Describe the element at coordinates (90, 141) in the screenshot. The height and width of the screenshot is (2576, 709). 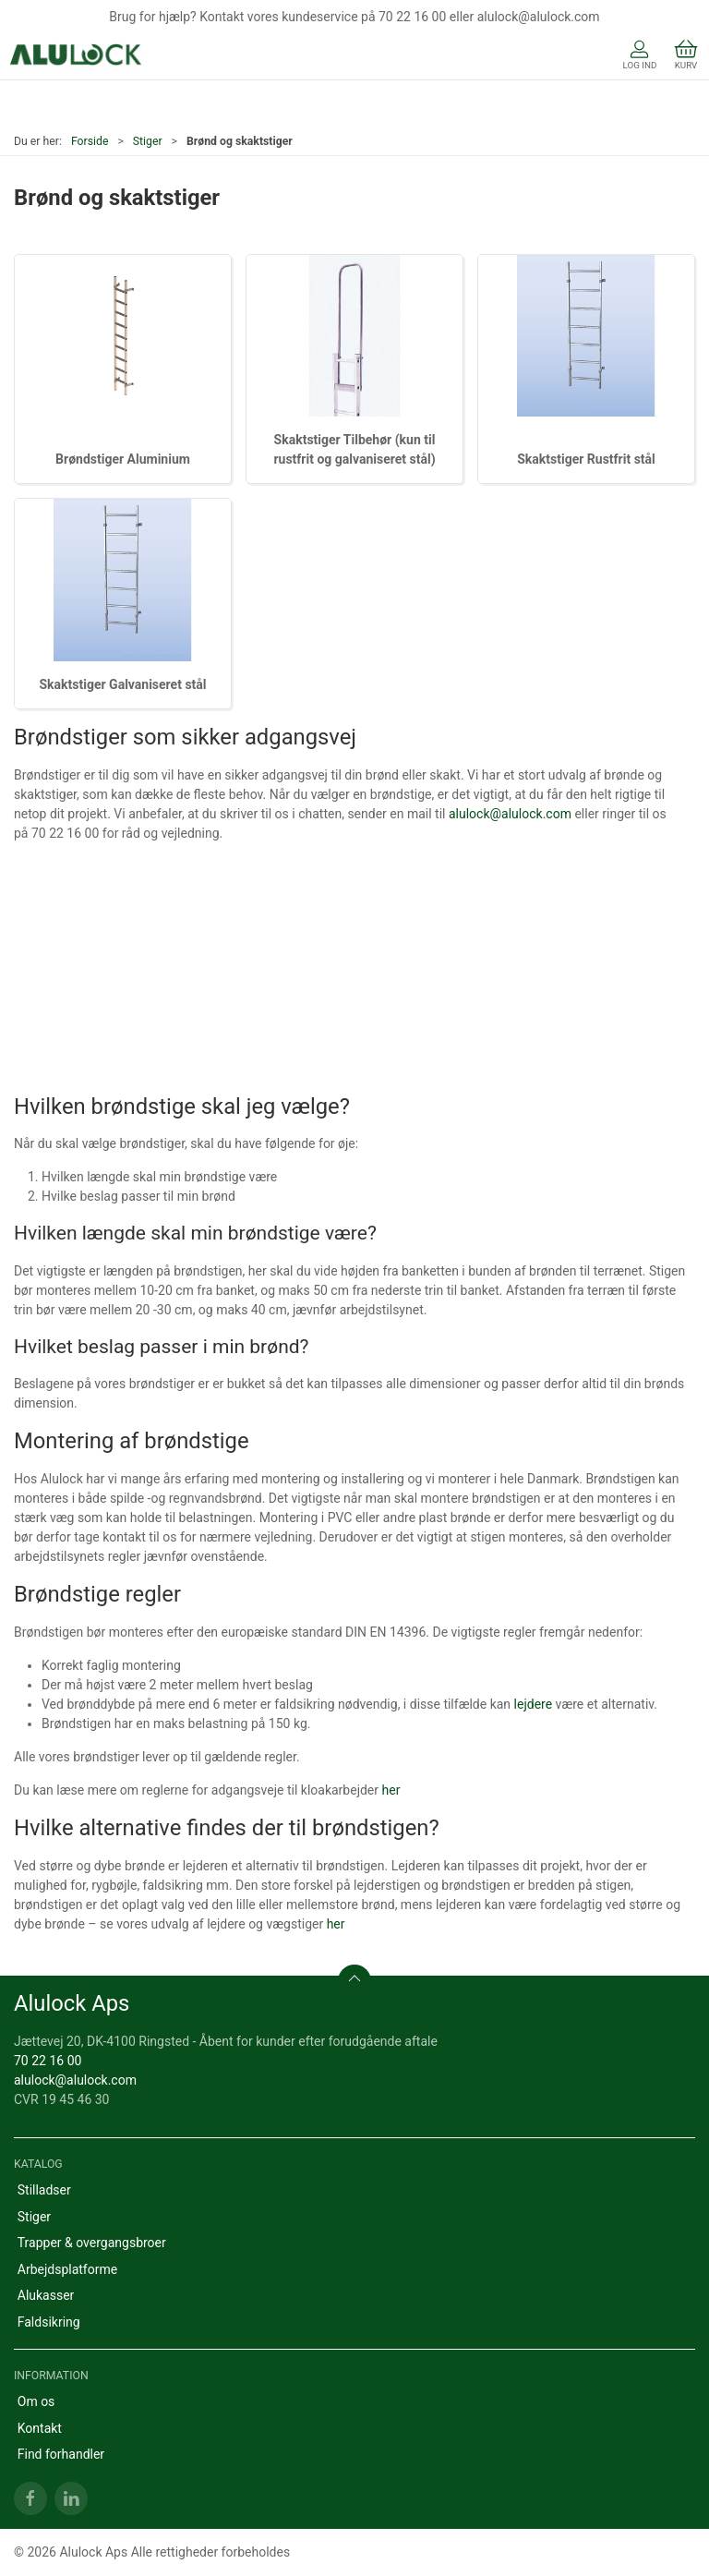
I see `Forside` at that location.